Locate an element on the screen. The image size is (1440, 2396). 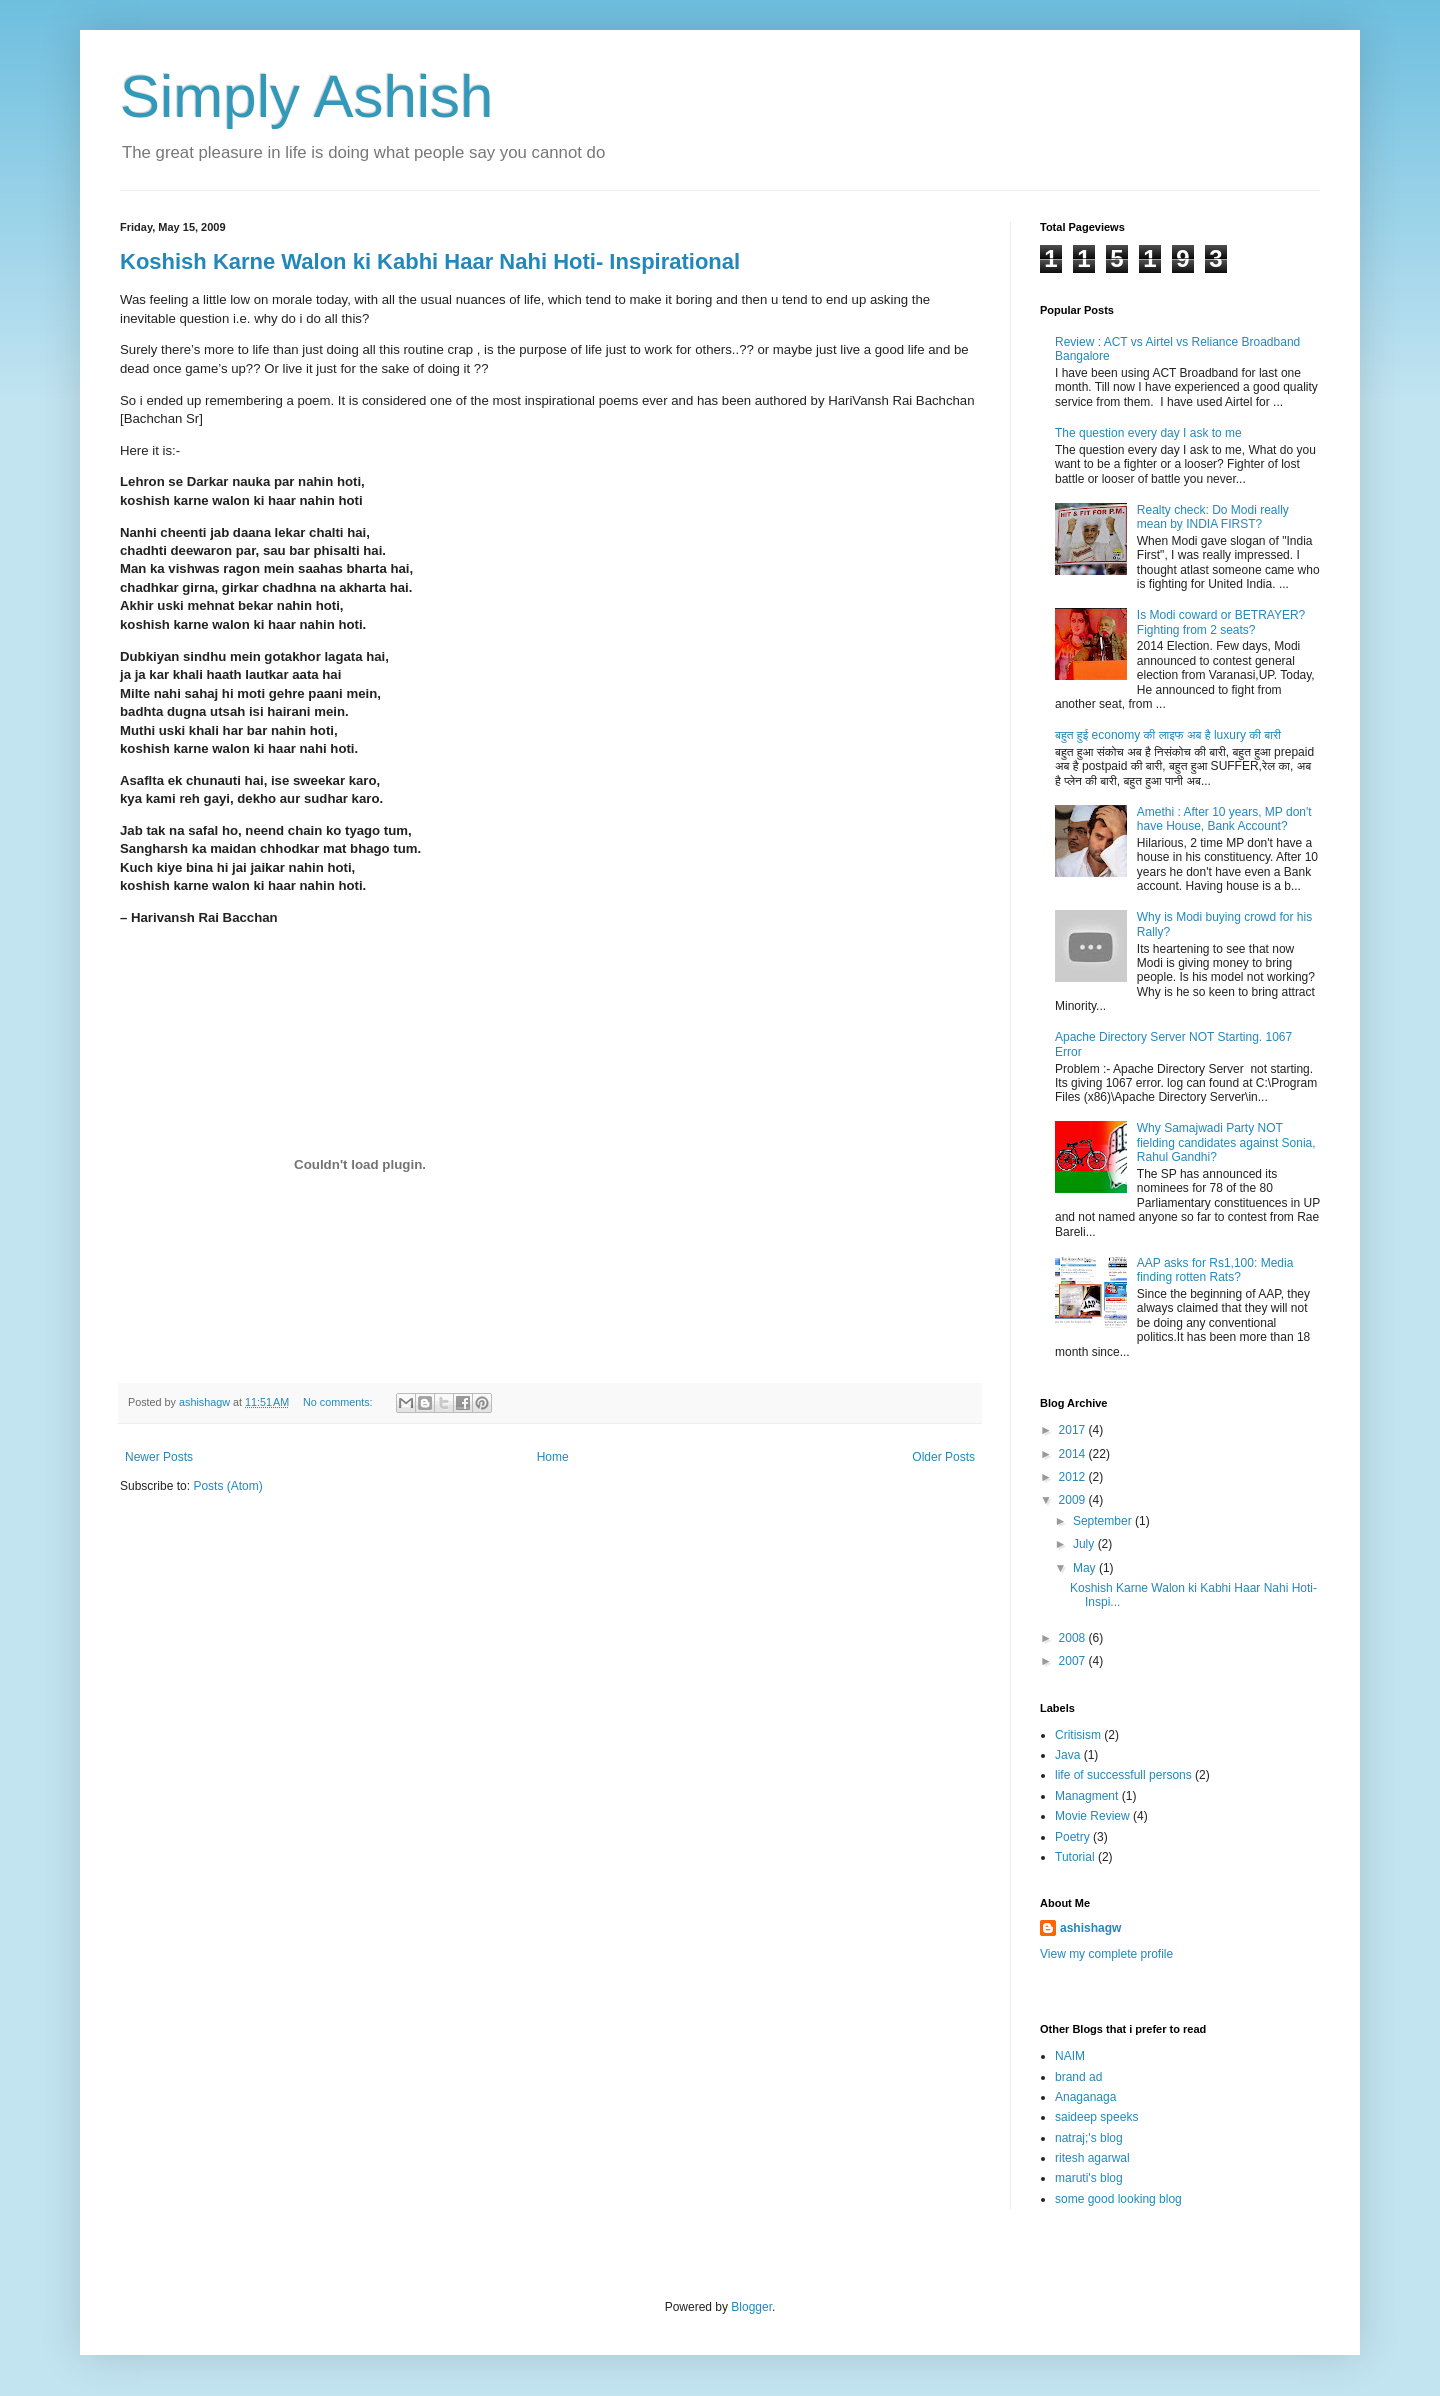
No comments: is located at coordinates (339, 1402).